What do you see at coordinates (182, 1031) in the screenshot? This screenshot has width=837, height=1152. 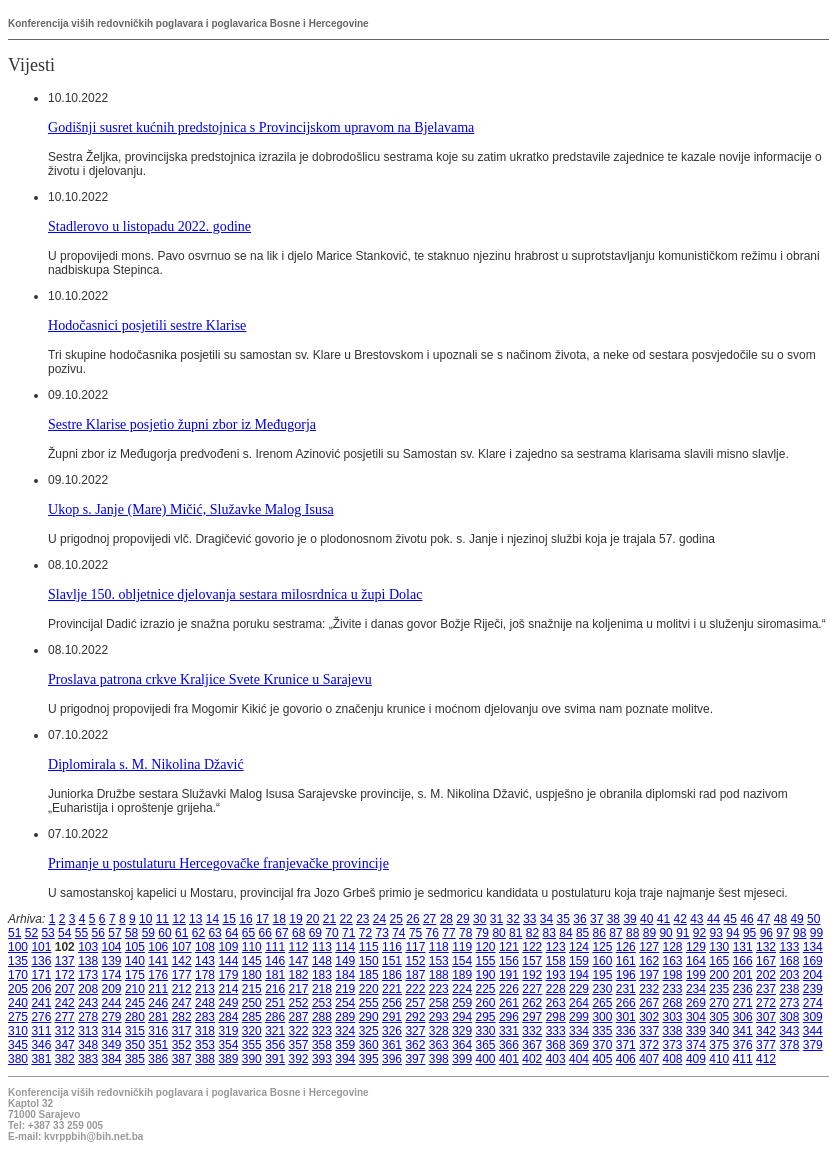 I see `317` at bounding box center [182, 1031].